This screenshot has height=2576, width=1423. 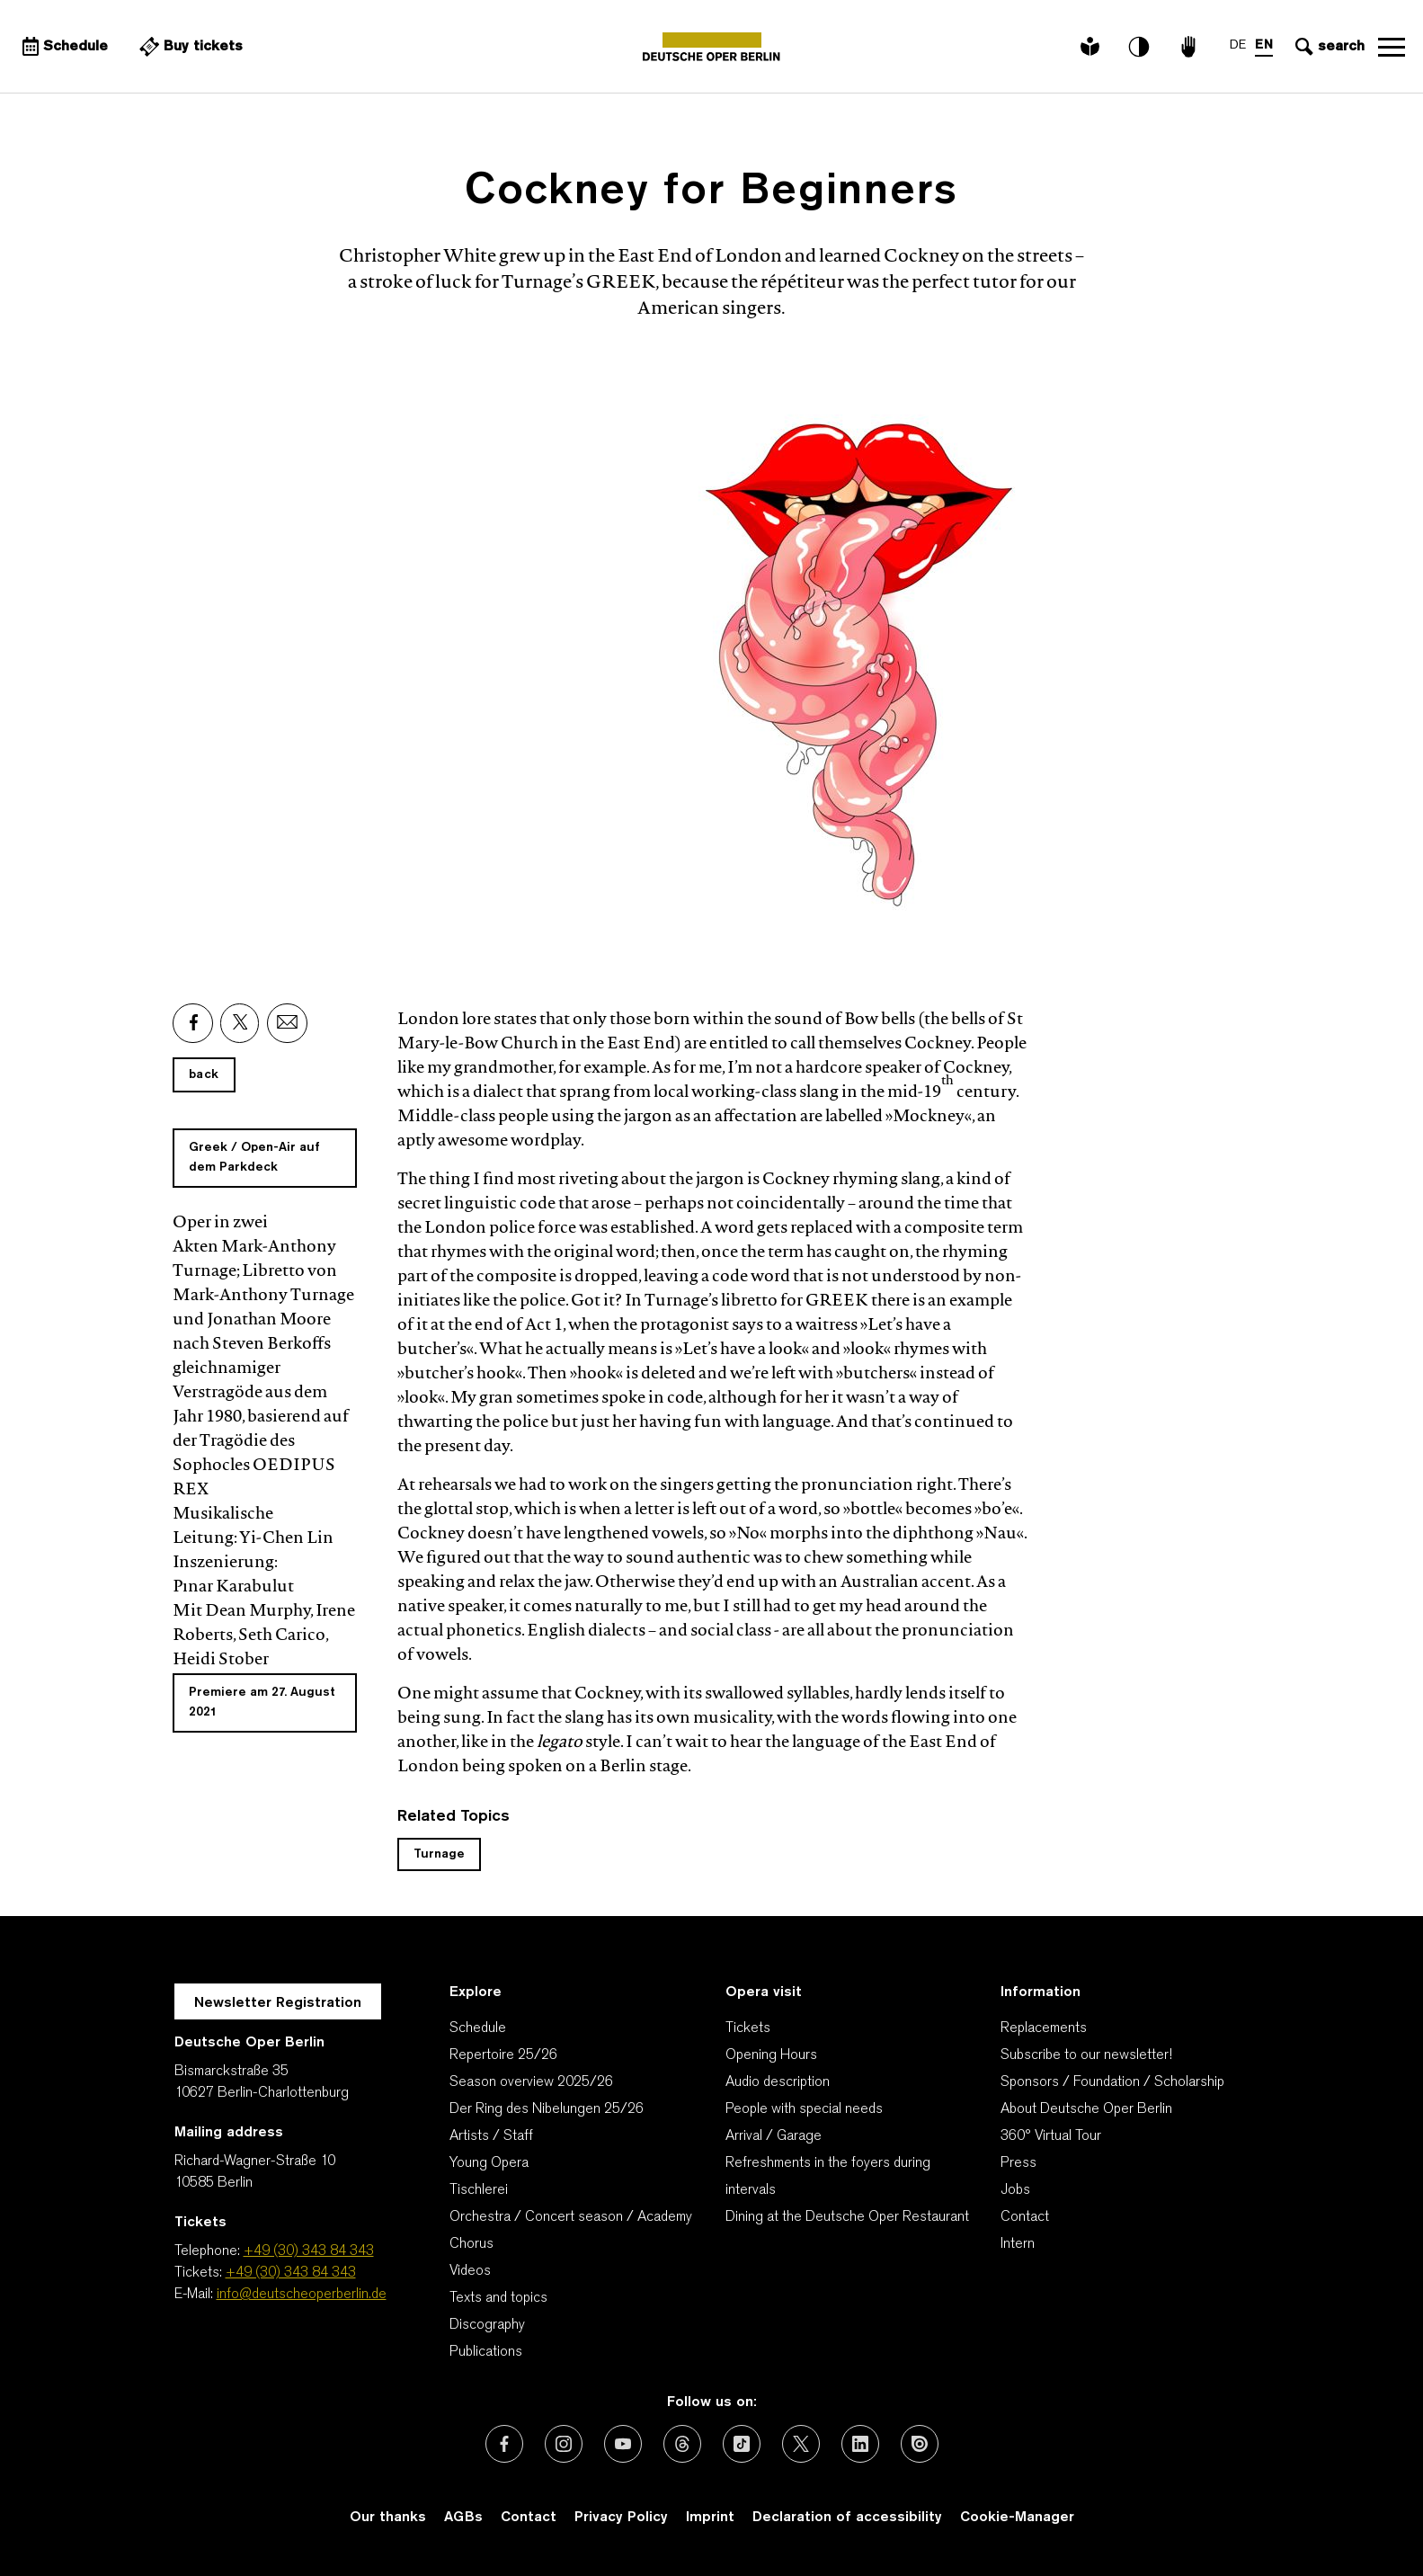 What do you see at coordinates (742, 2444) in the screenshot?
I see `[External link: TikTok]` at bounding box center [742, 2444].